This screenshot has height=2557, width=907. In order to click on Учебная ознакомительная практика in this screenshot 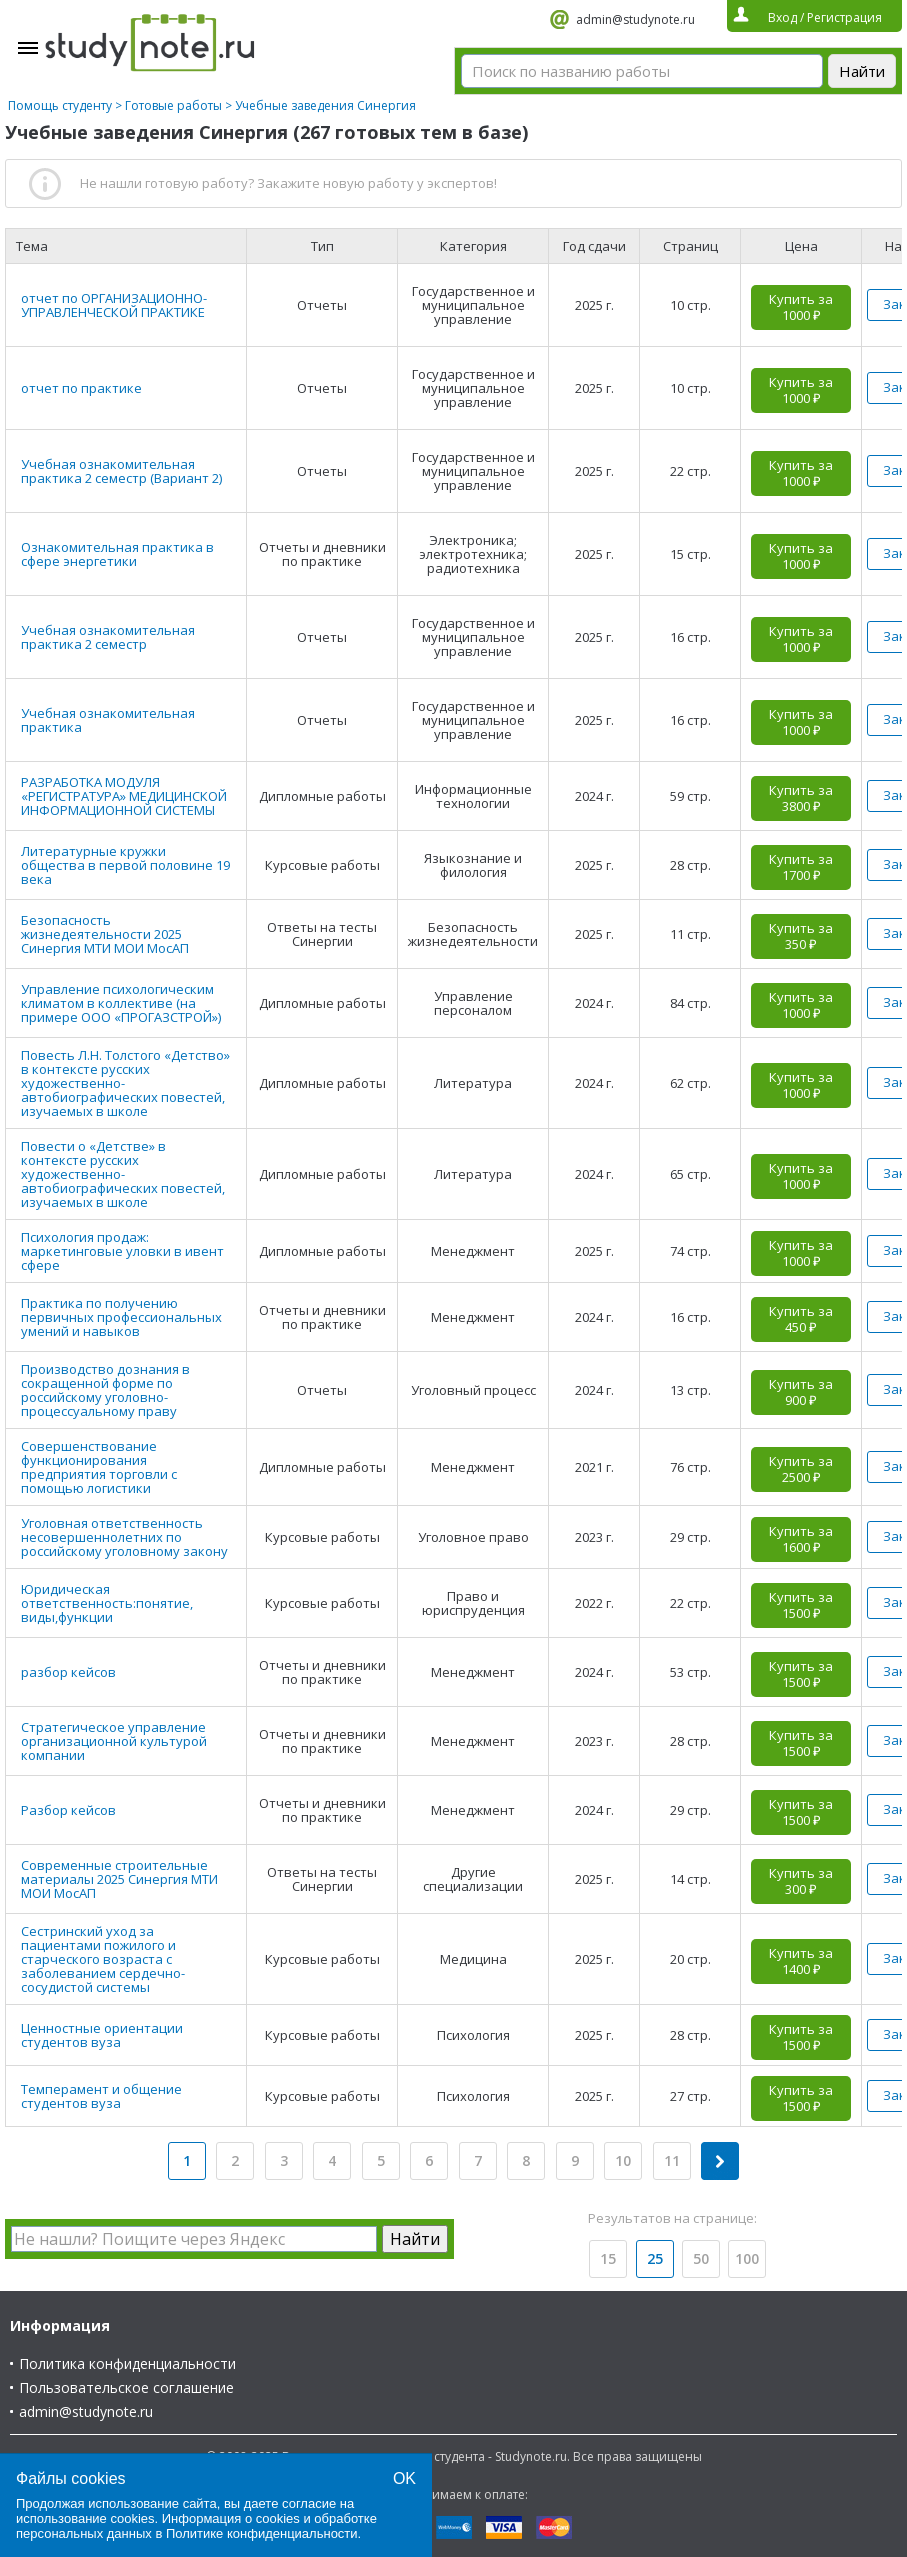, I will do `click(108, 720)`.